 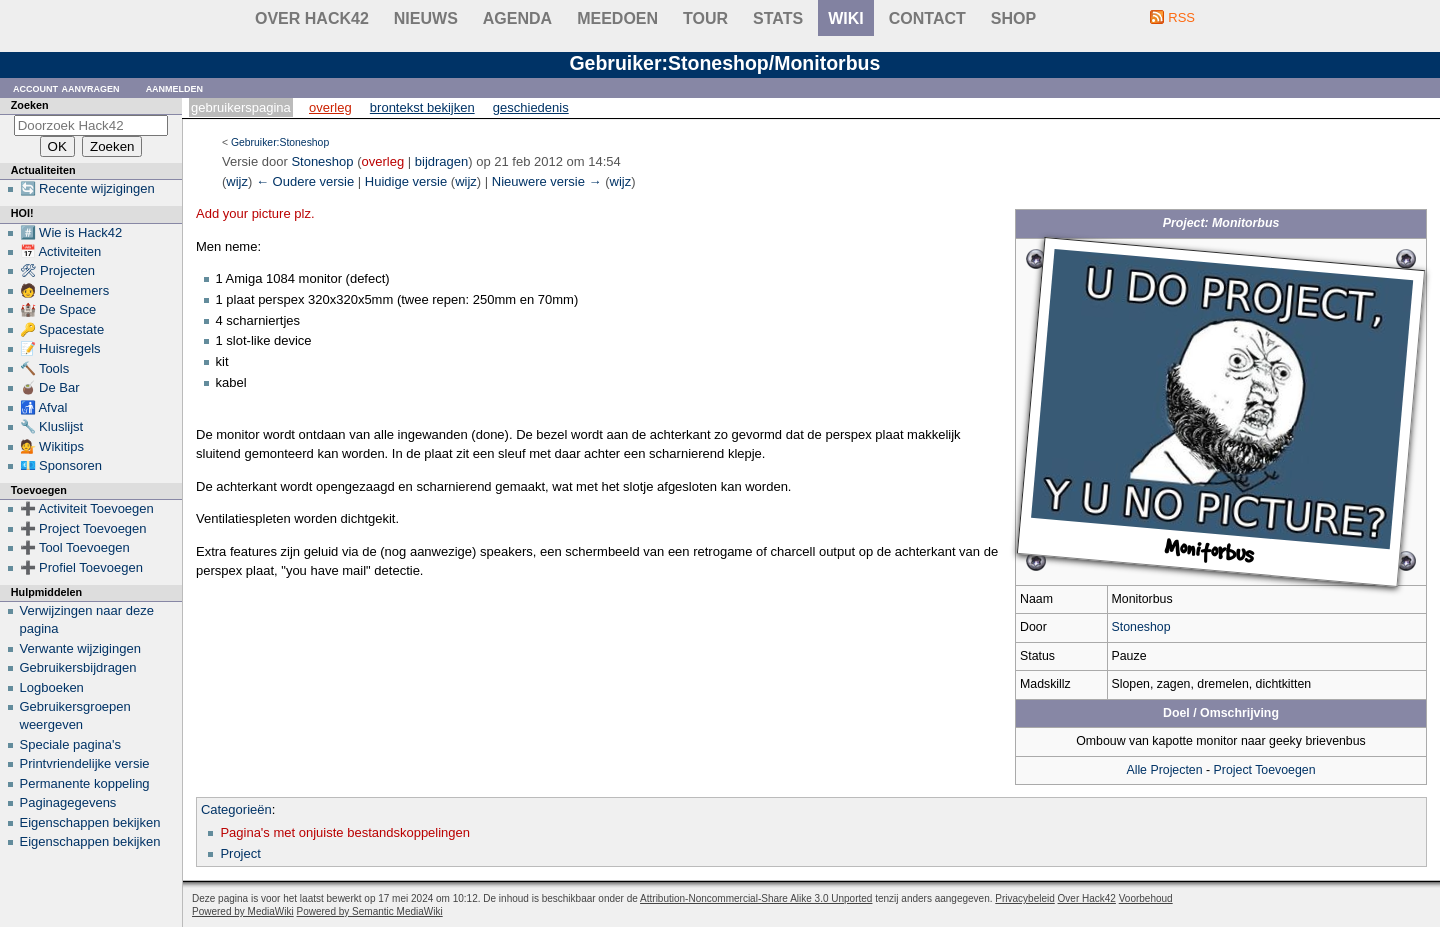 I want to click on Powered by MediaWiki, so click(x=243, y=911).